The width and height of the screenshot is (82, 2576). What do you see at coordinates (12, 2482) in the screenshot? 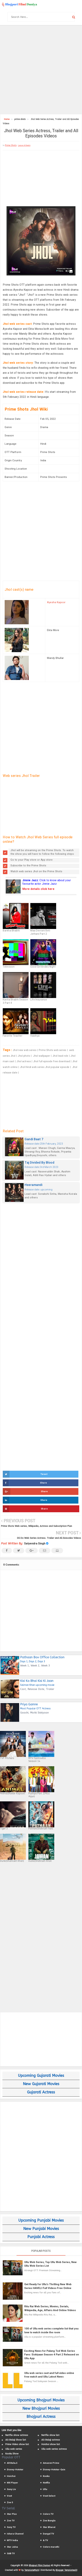
I see `MX Player` at bounding box center [12, 2482].